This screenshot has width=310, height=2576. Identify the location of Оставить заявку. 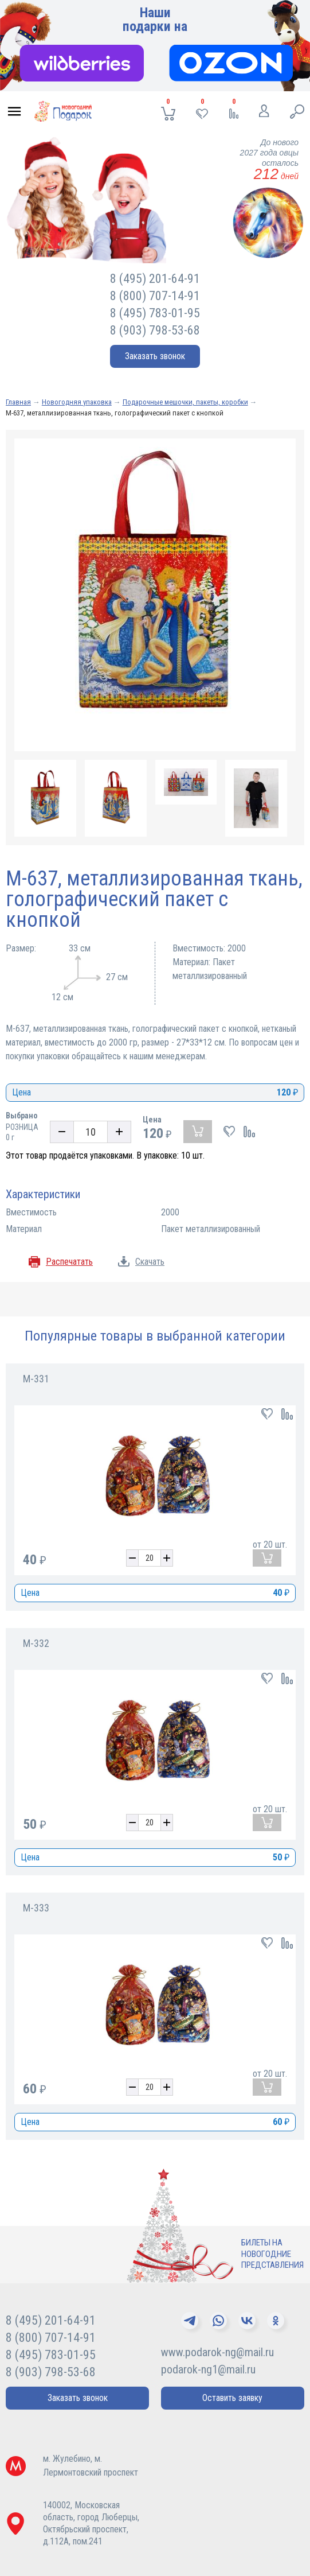
(232, 2397).